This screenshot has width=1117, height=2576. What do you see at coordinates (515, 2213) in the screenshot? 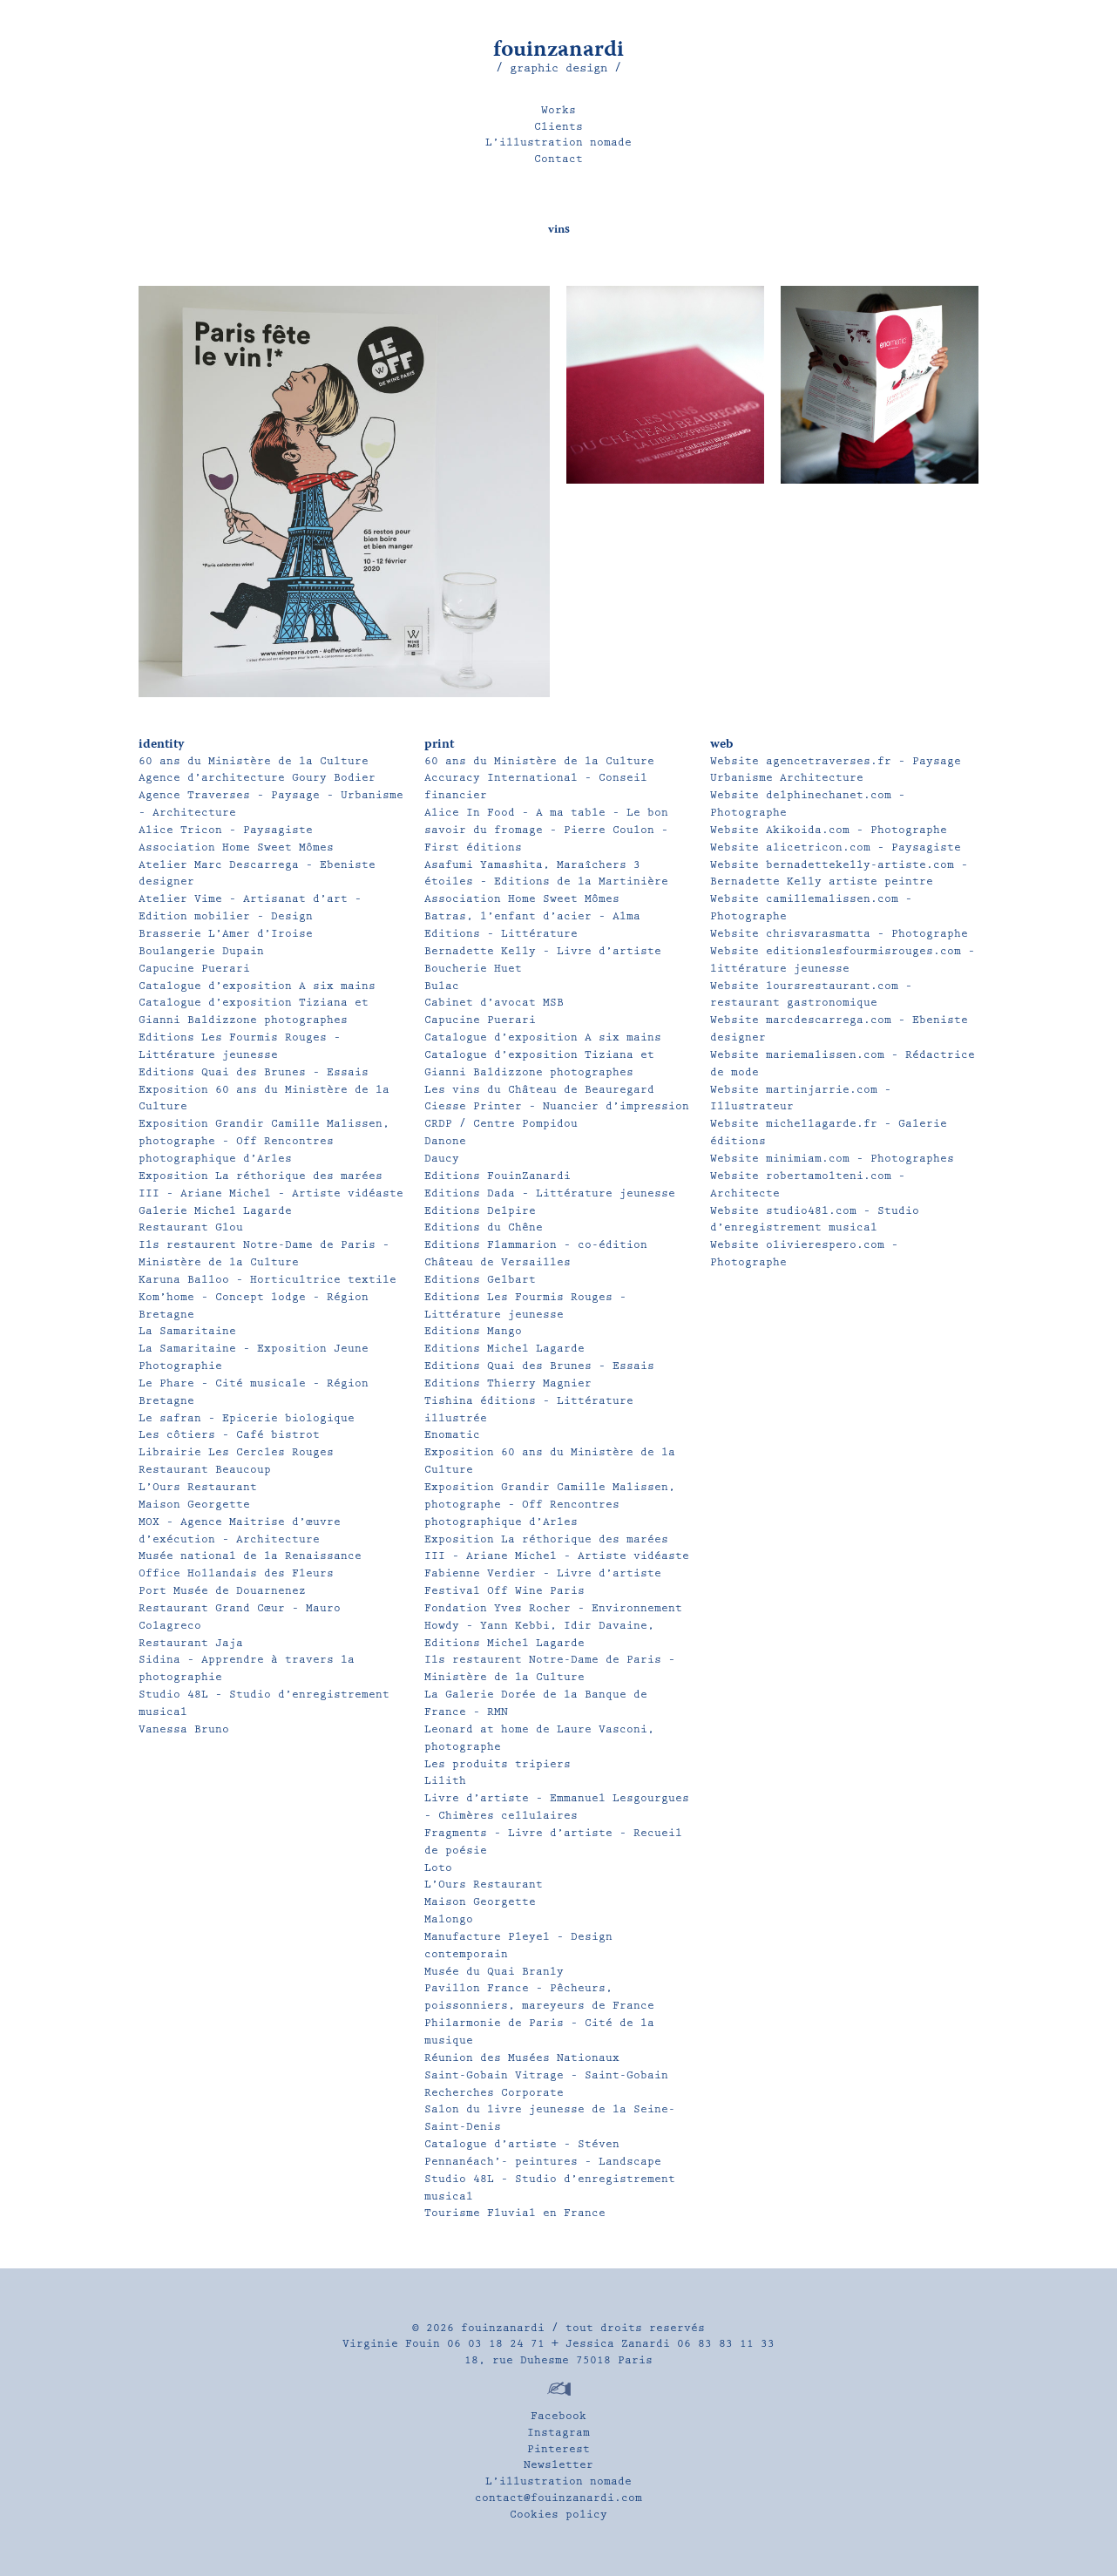
I see `Tourisme Fluvial en France` at bounding box center [515, 2213].